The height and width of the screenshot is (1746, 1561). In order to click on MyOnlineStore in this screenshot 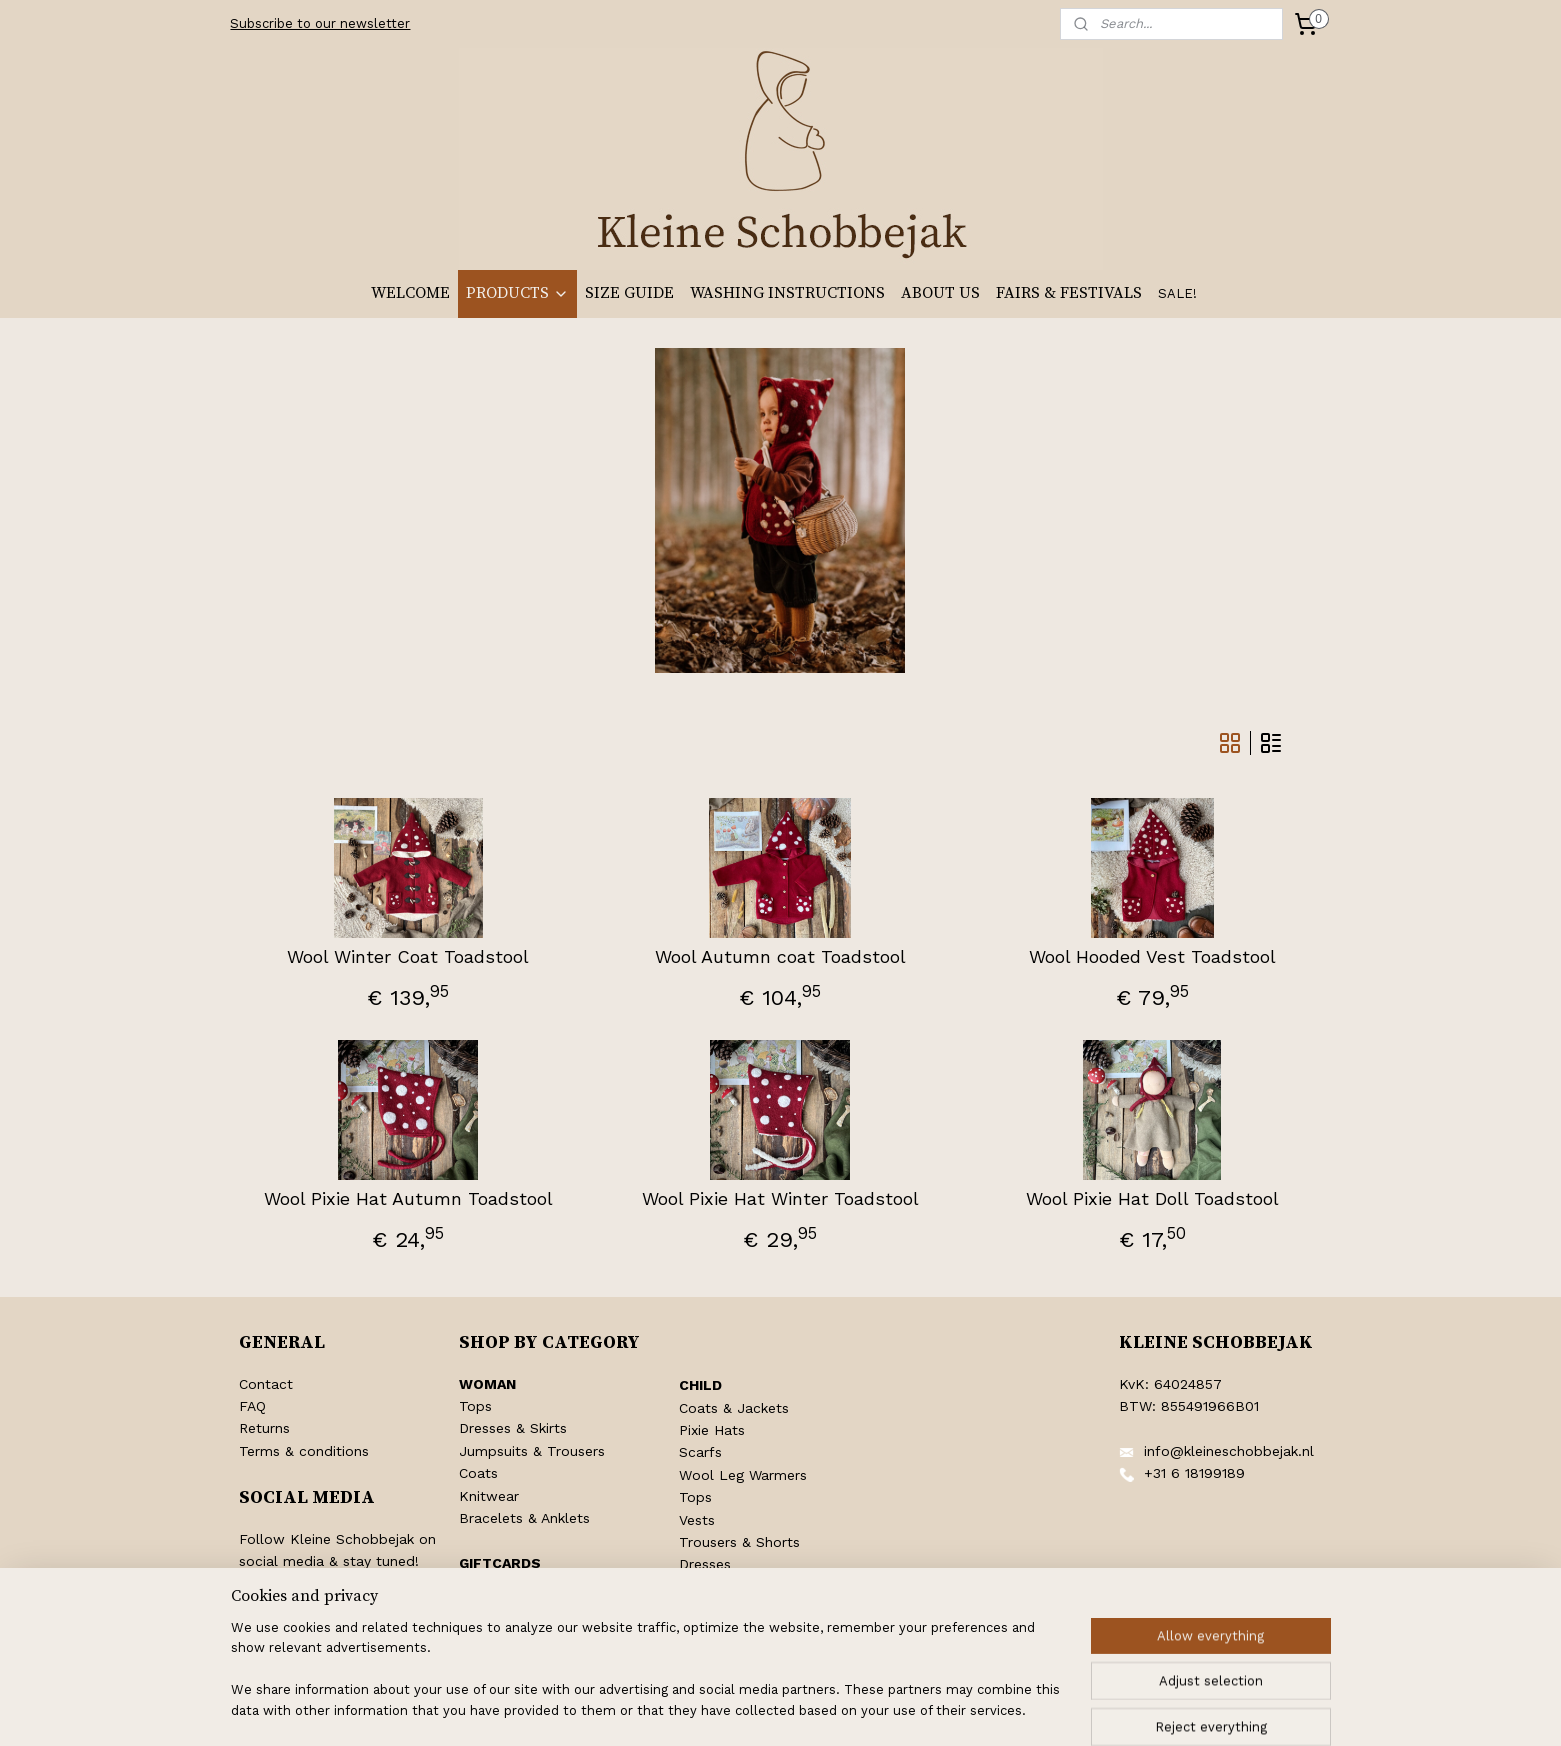, I will do `click(1026, 1709)`.